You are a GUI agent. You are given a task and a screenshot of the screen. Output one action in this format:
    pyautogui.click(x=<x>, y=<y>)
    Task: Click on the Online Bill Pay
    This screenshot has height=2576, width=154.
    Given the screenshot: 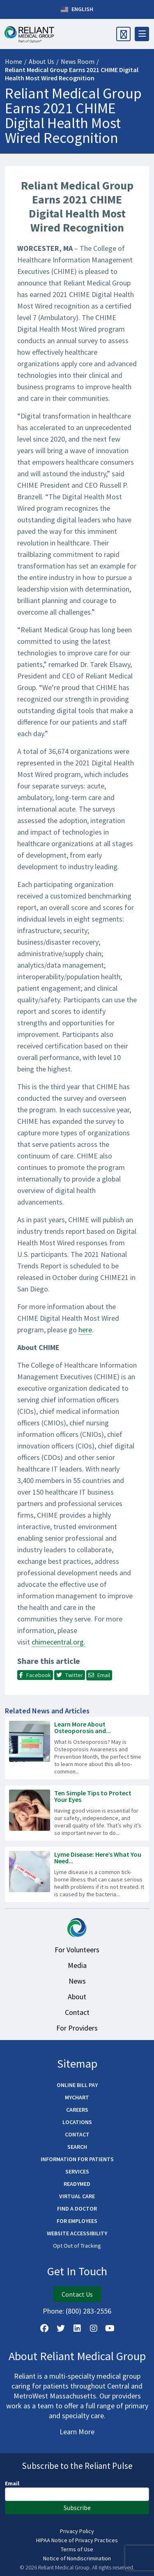 What is the action you would take?
    pyautogui.click(x=77, y=2085)
    